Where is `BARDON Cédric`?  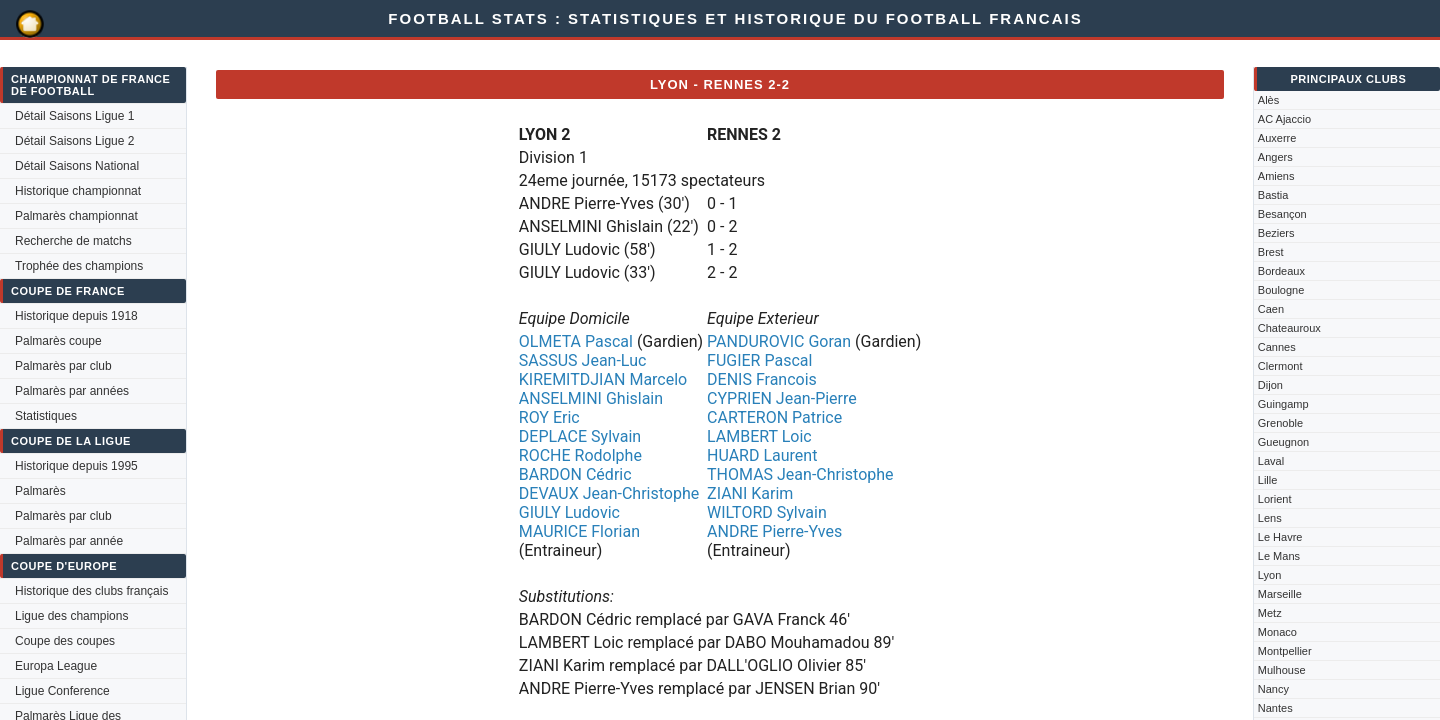
BARDON Cédric is located at coordinates (575, 474).